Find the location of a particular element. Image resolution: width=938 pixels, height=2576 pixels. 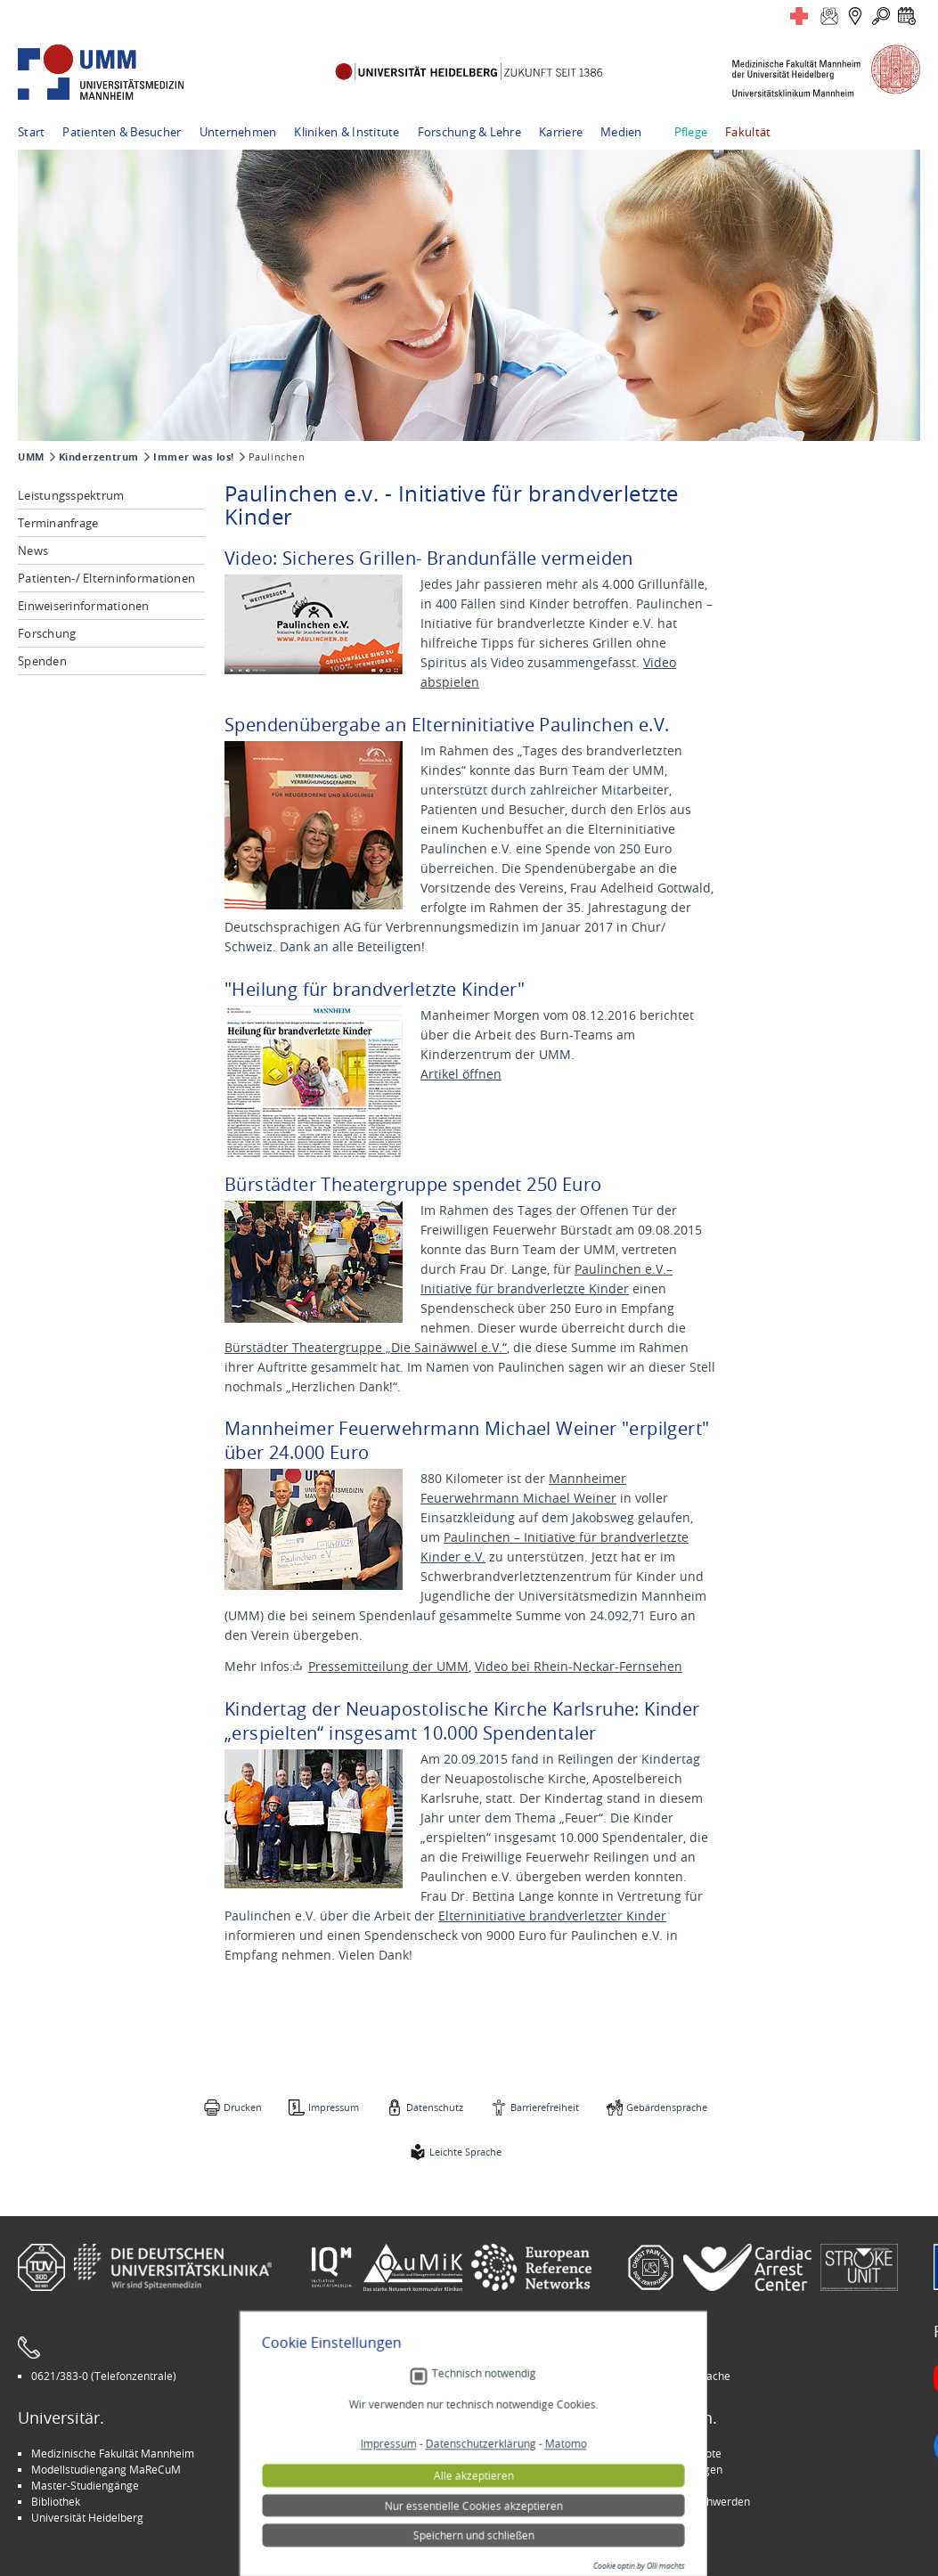

Kinderzentrum is located at coordinates (99, 457).